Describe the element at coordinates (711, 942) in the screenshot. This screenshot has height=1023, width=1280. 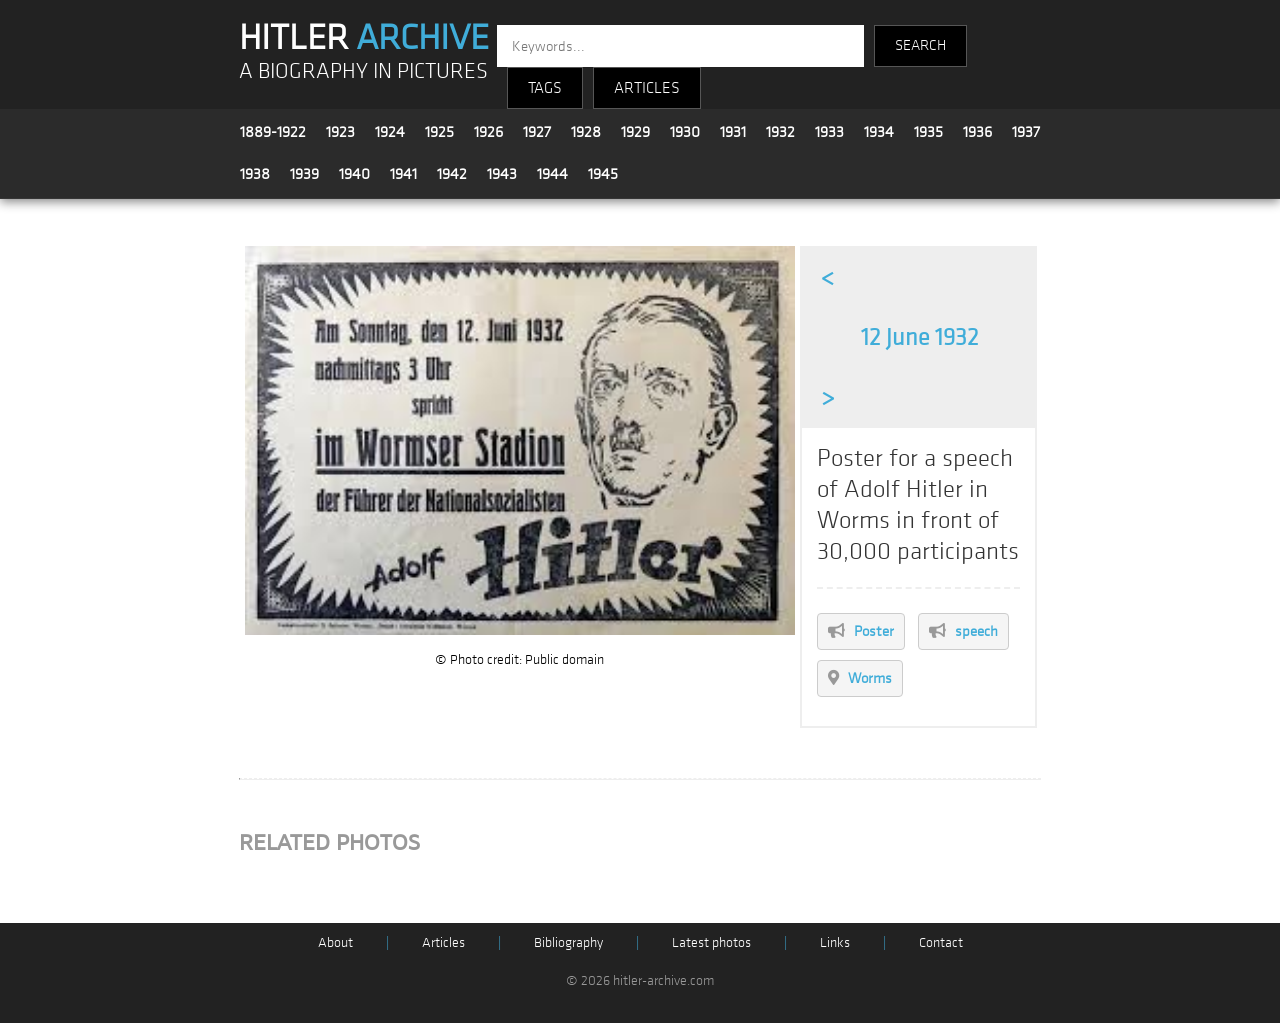
I see `Latest photos` at that location.